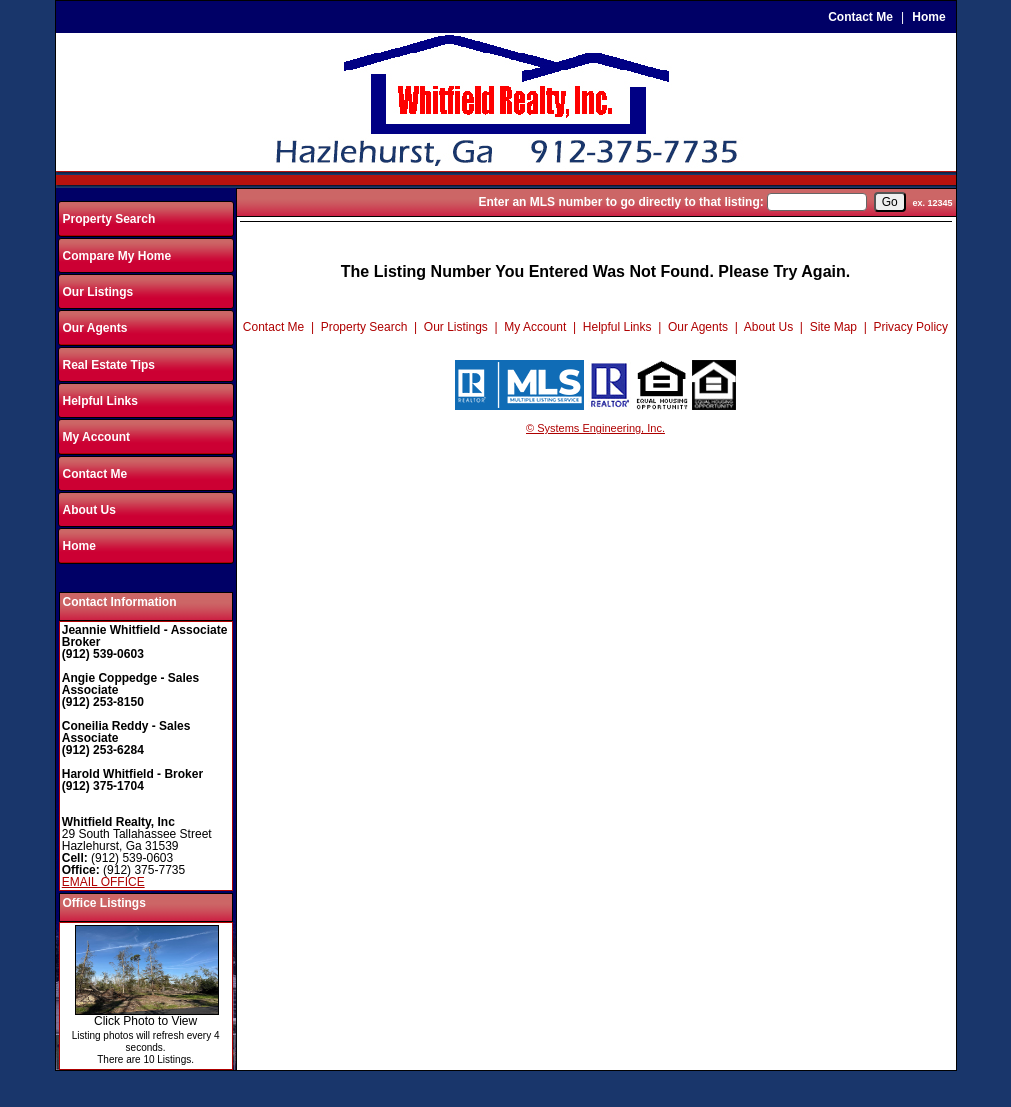 This screenshot has width=1011, height=1107. Describe the element at coordinates (100, 401) in the screenshot. I see `Helpful Links` at that location.